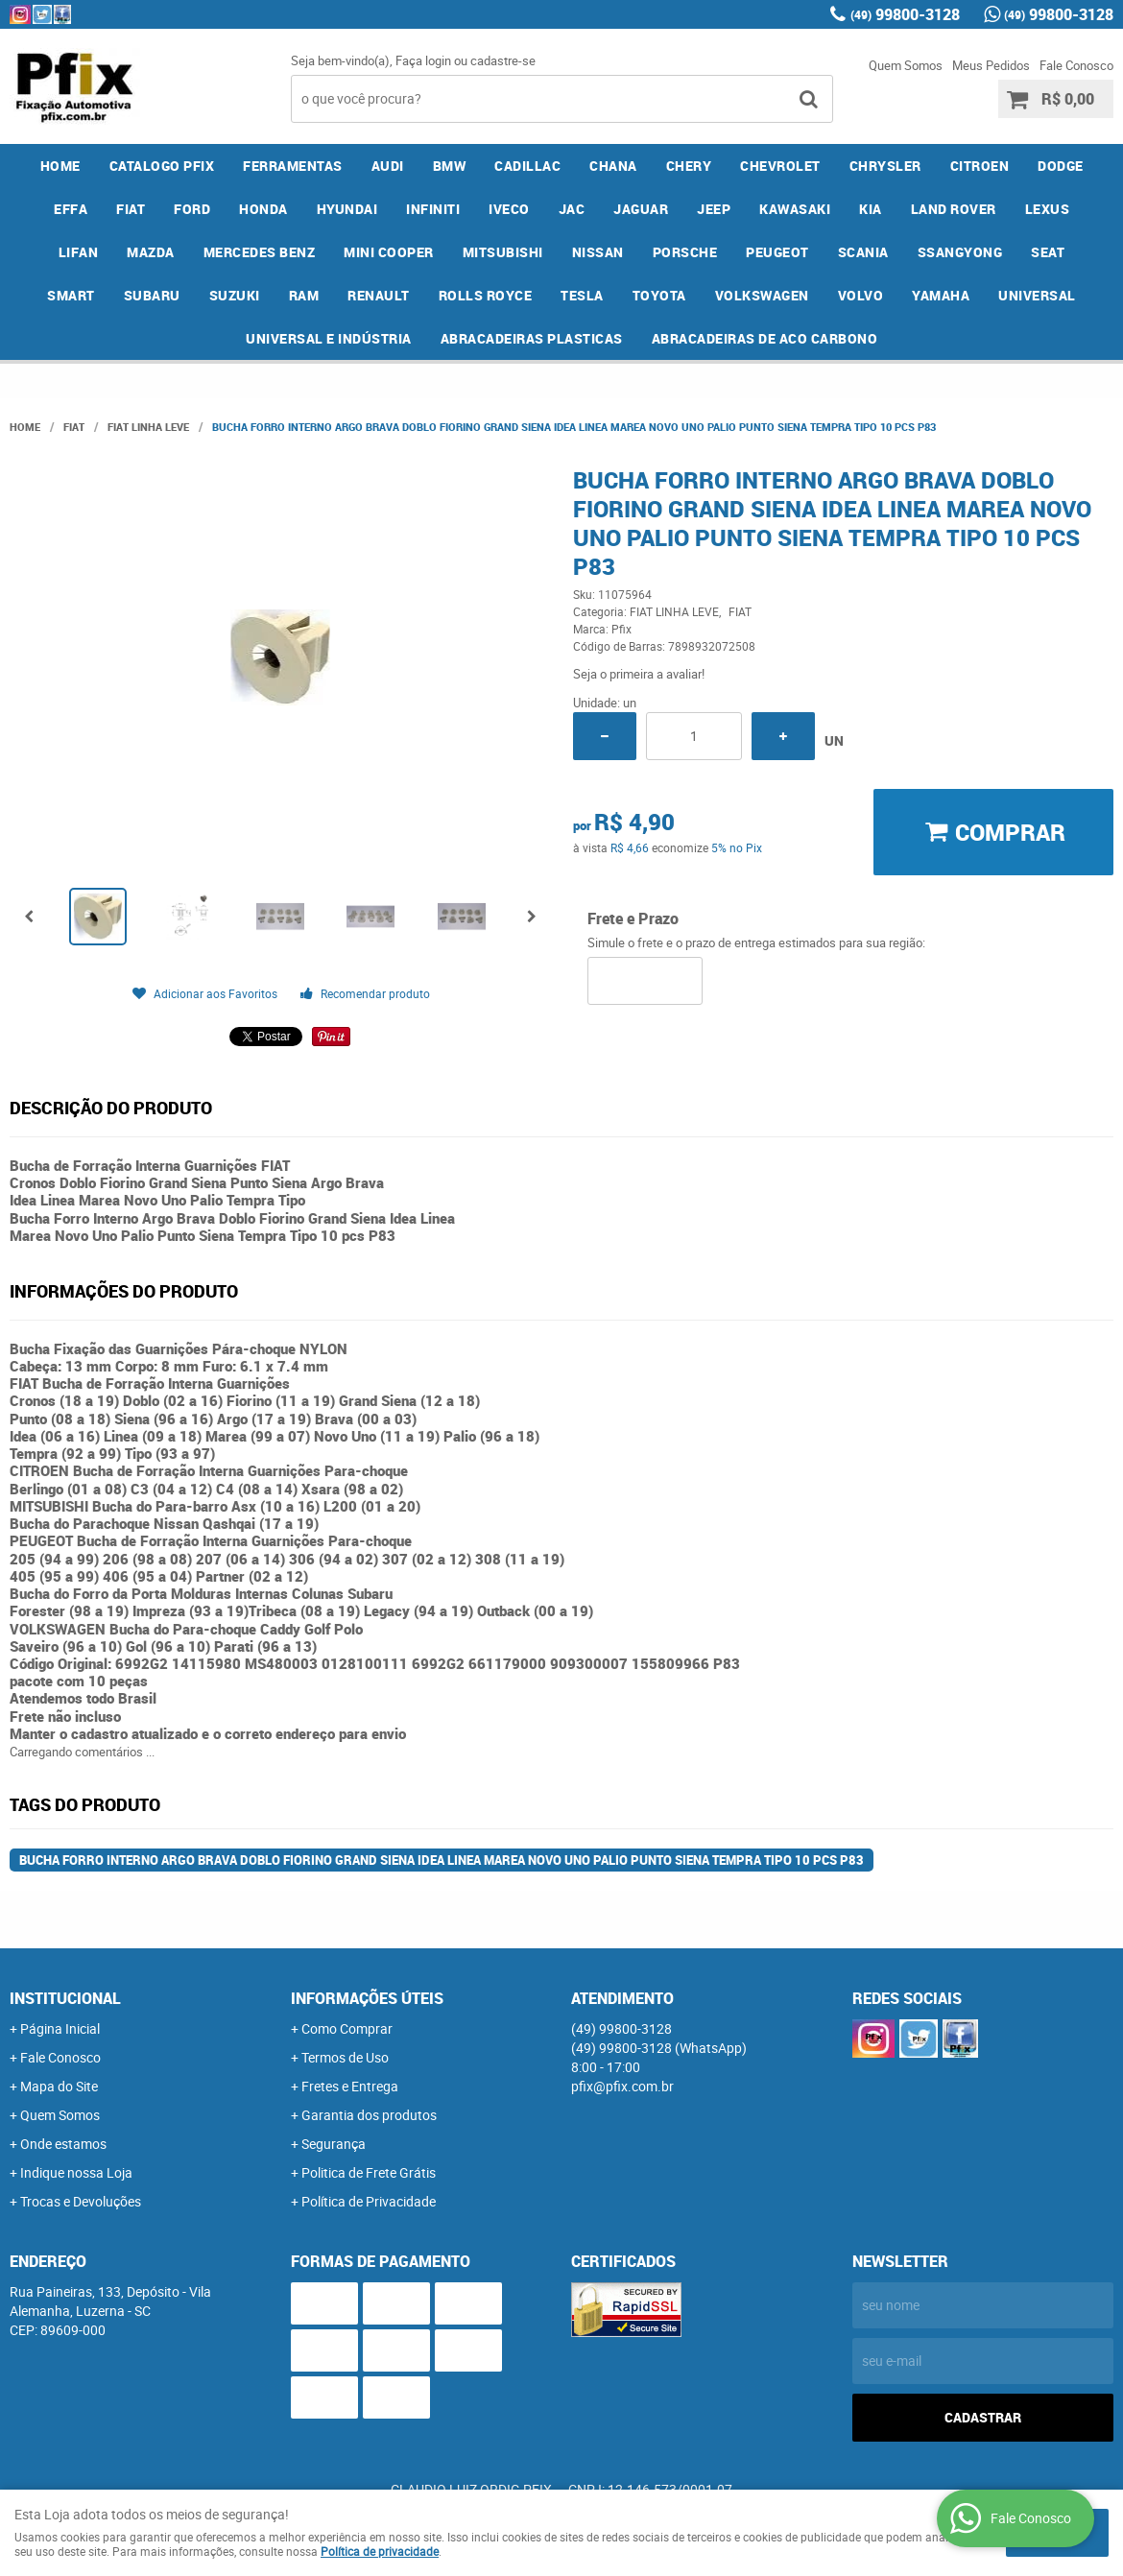 Image resolution: width=1123 pixels, height=2576 pixels. I want to click on PORSCHE, so click(685, 252).